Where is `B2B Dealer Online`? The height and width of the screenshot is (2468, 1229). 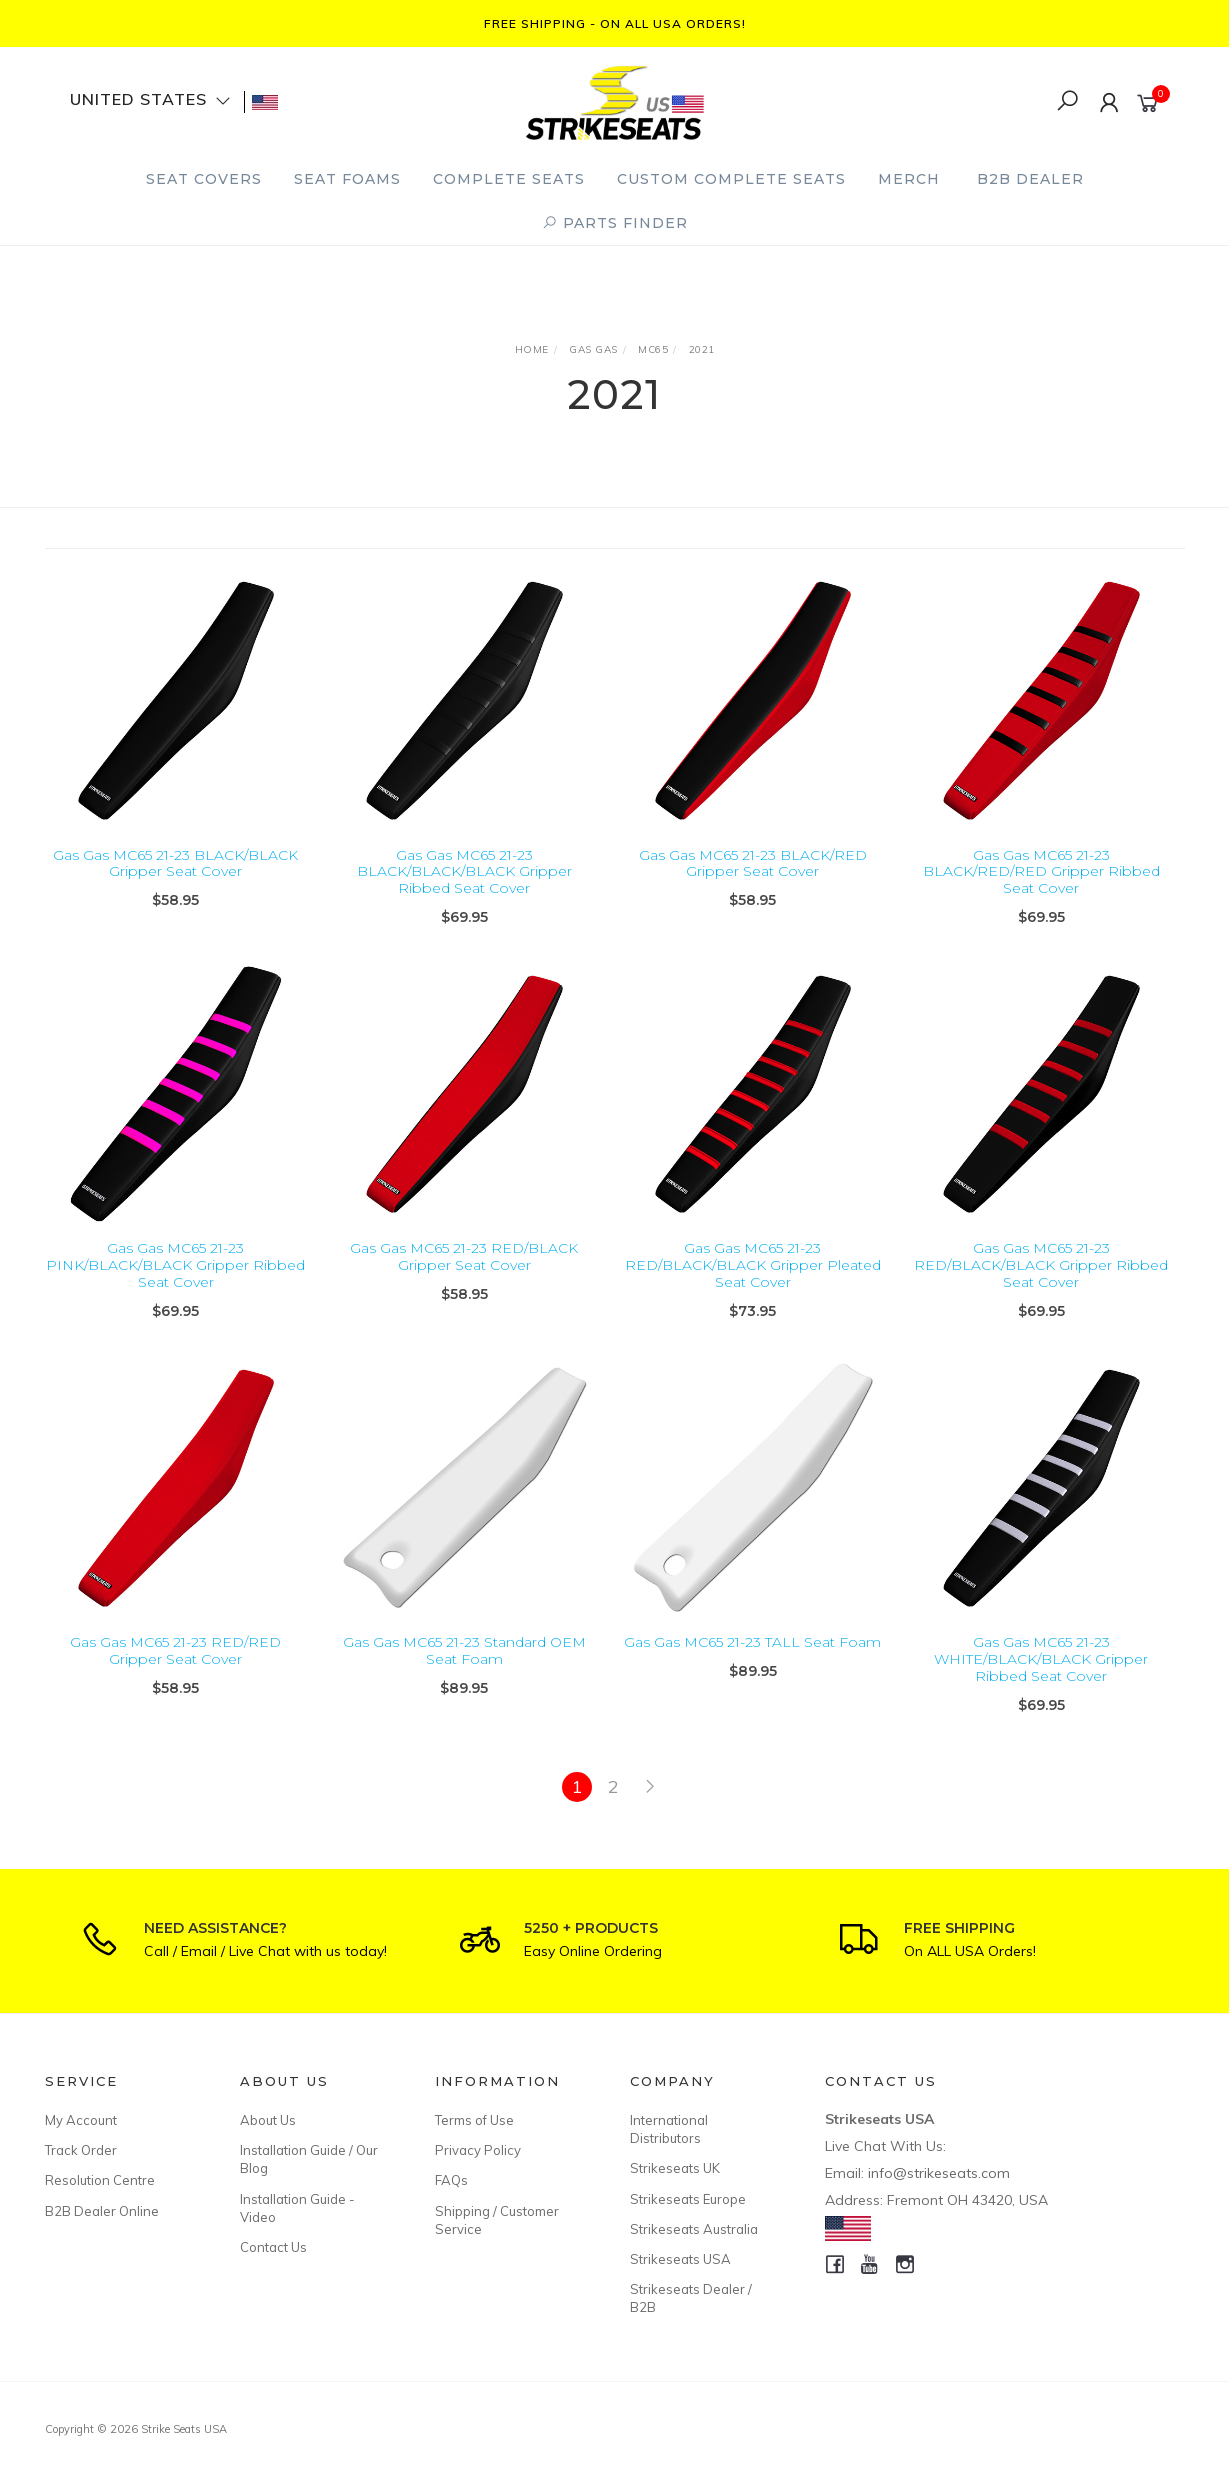 B2B Dealer Online is located at coordinates (102, 2211).